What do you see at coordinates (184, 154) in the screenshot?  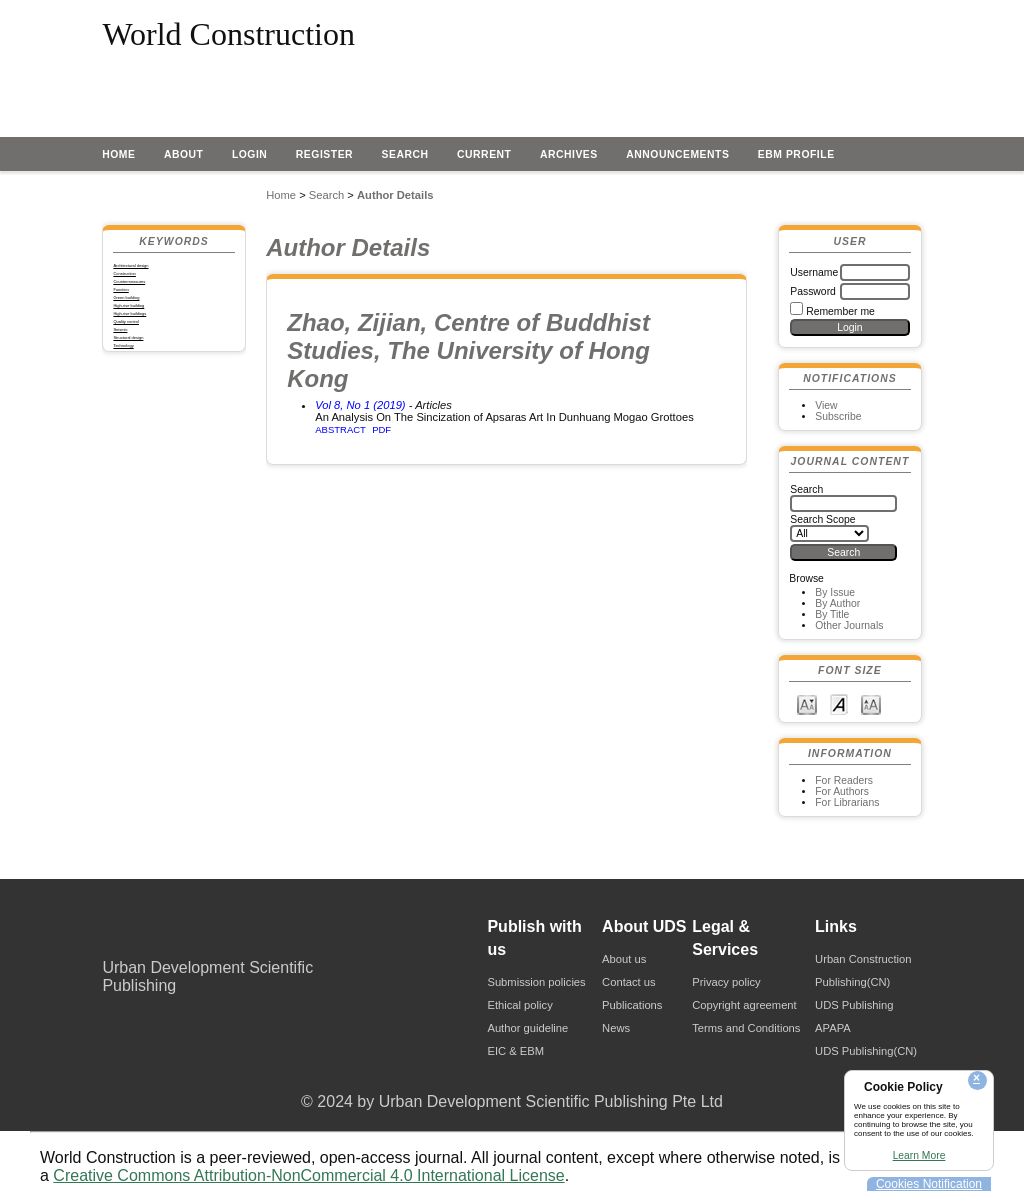 I see `About` at bounding box center [184, 154].